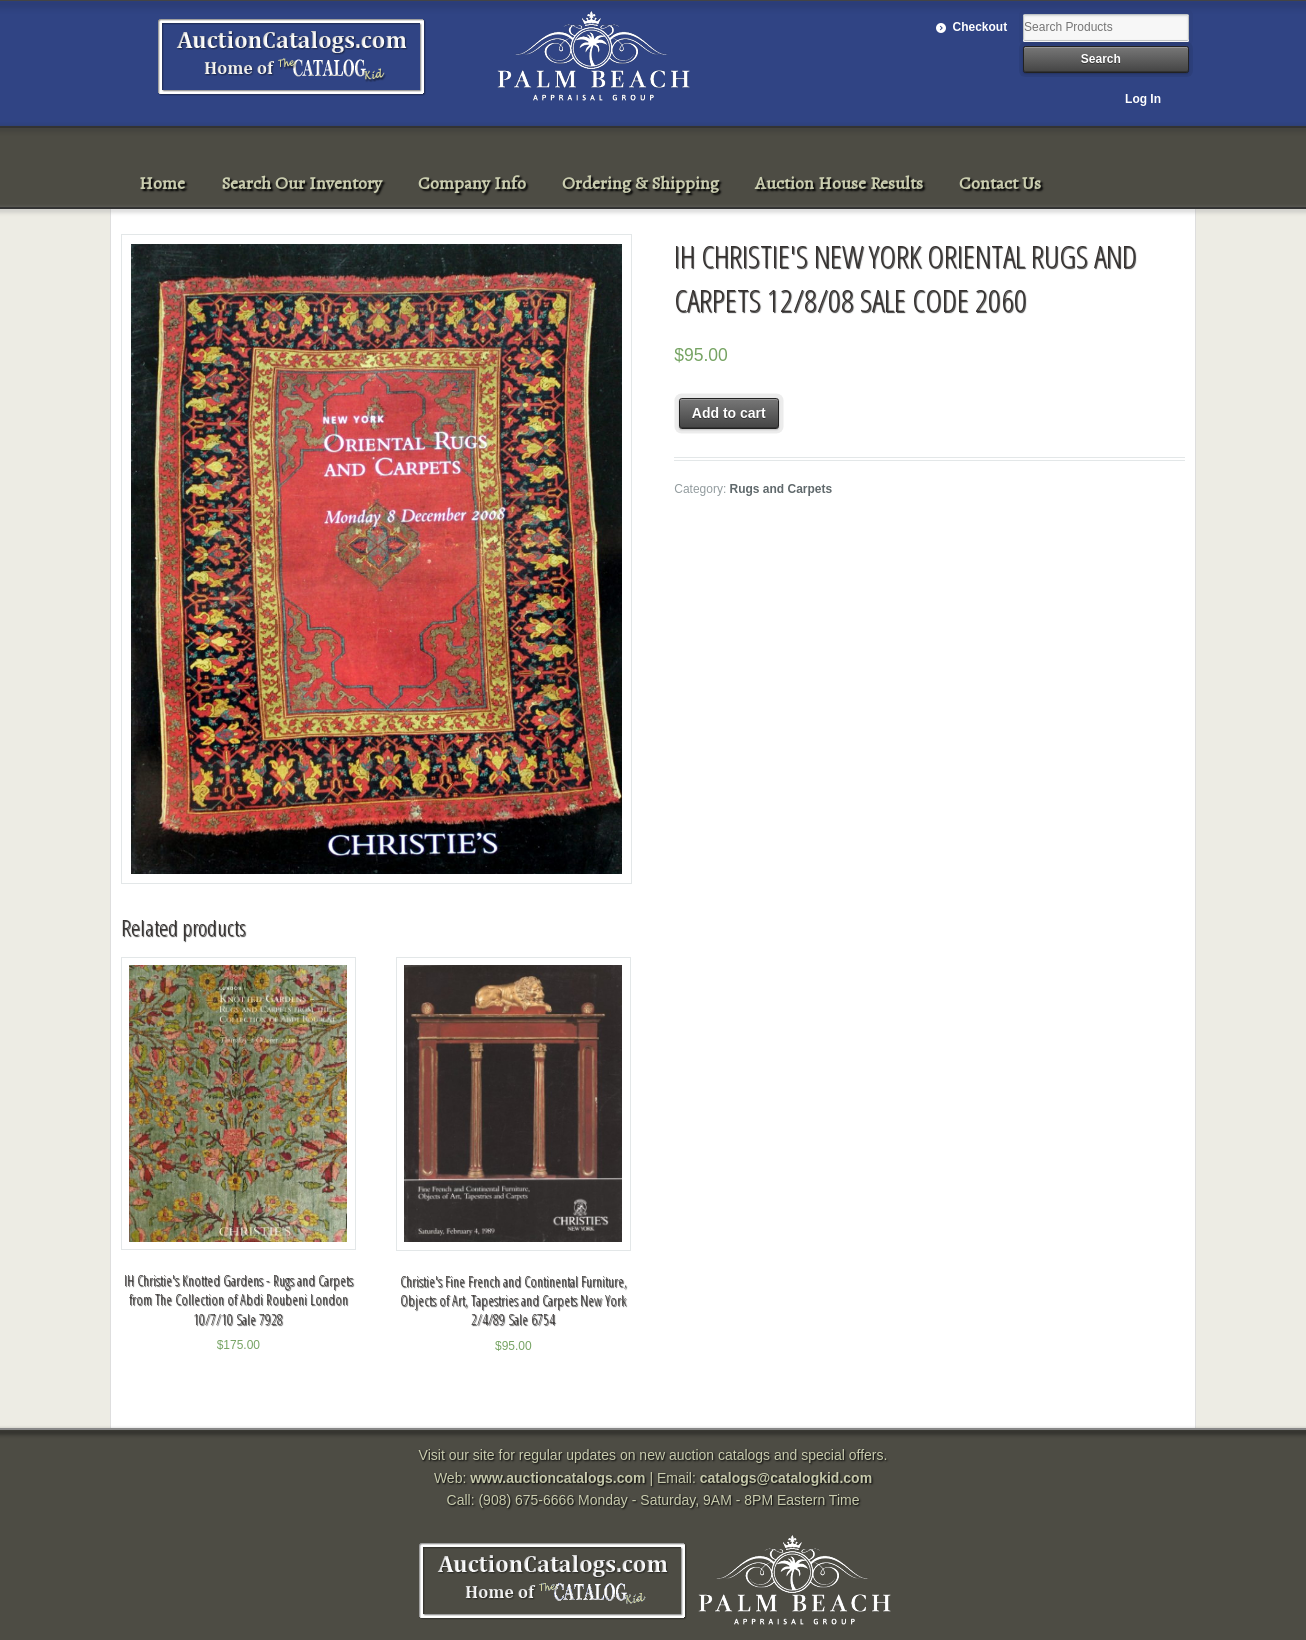  What do you see at coordinates (301, 183) in the screenshot?
I see `Search Our Inventory` at bounding box center [301, 183].